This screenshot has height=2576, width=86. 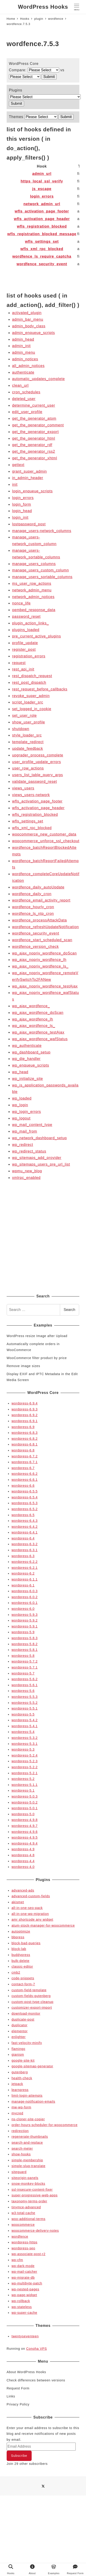 I want to click on wp_network_dashboard_setup, so click(x=39, y=1138).